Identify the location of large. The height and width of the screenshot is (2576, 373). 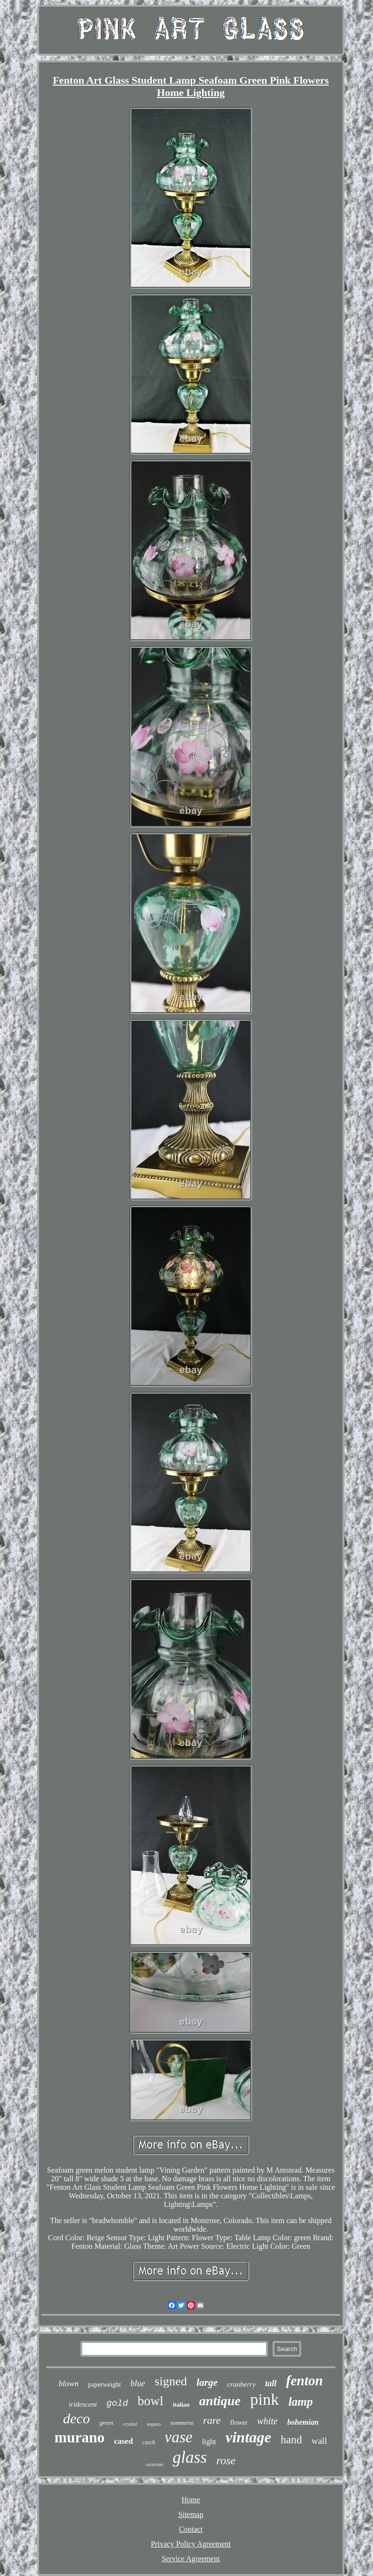
(206, 2382).